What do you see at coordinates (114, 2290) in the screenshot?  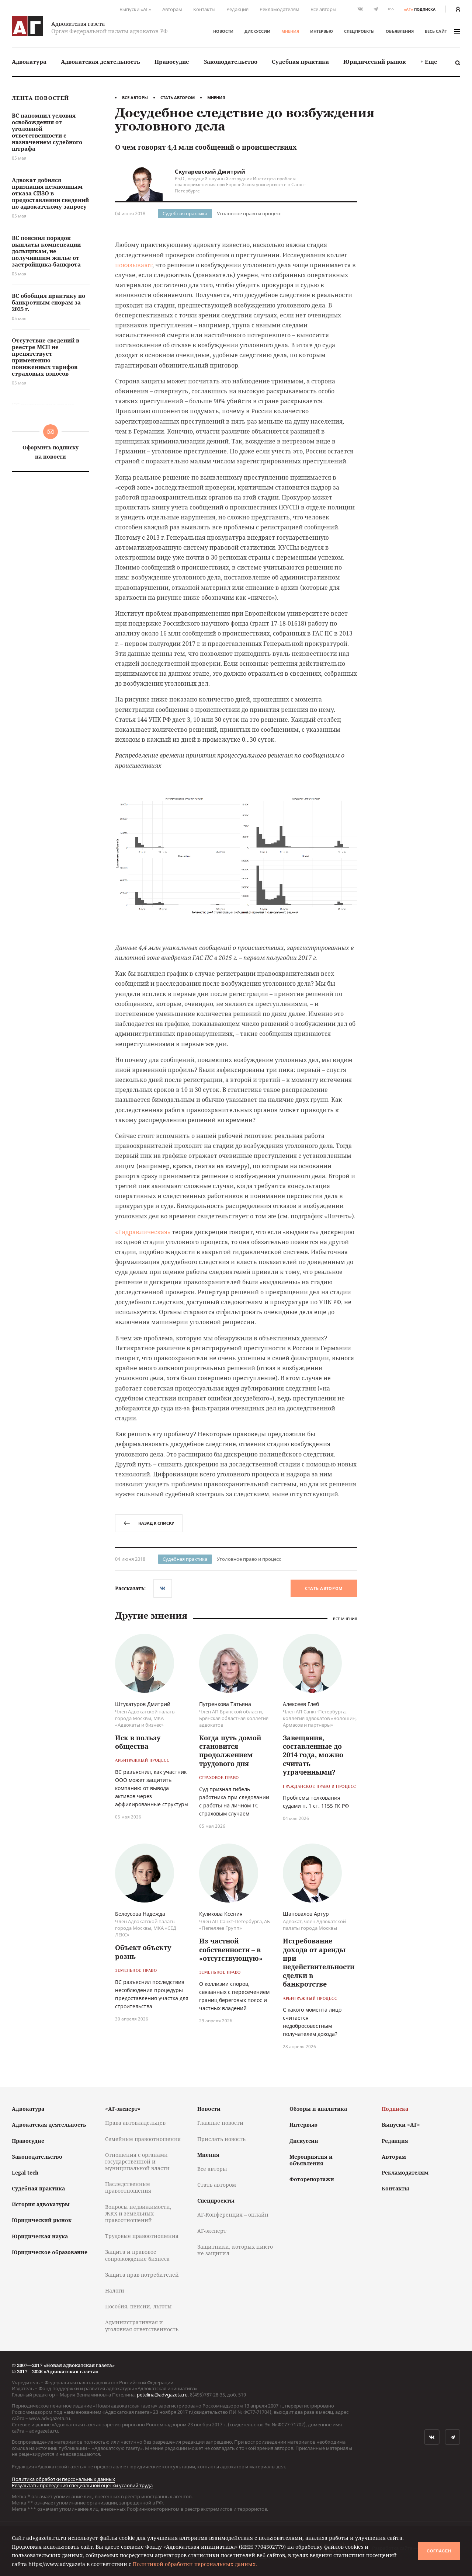 I see `Налоги` at bounding box center [114, 2290].